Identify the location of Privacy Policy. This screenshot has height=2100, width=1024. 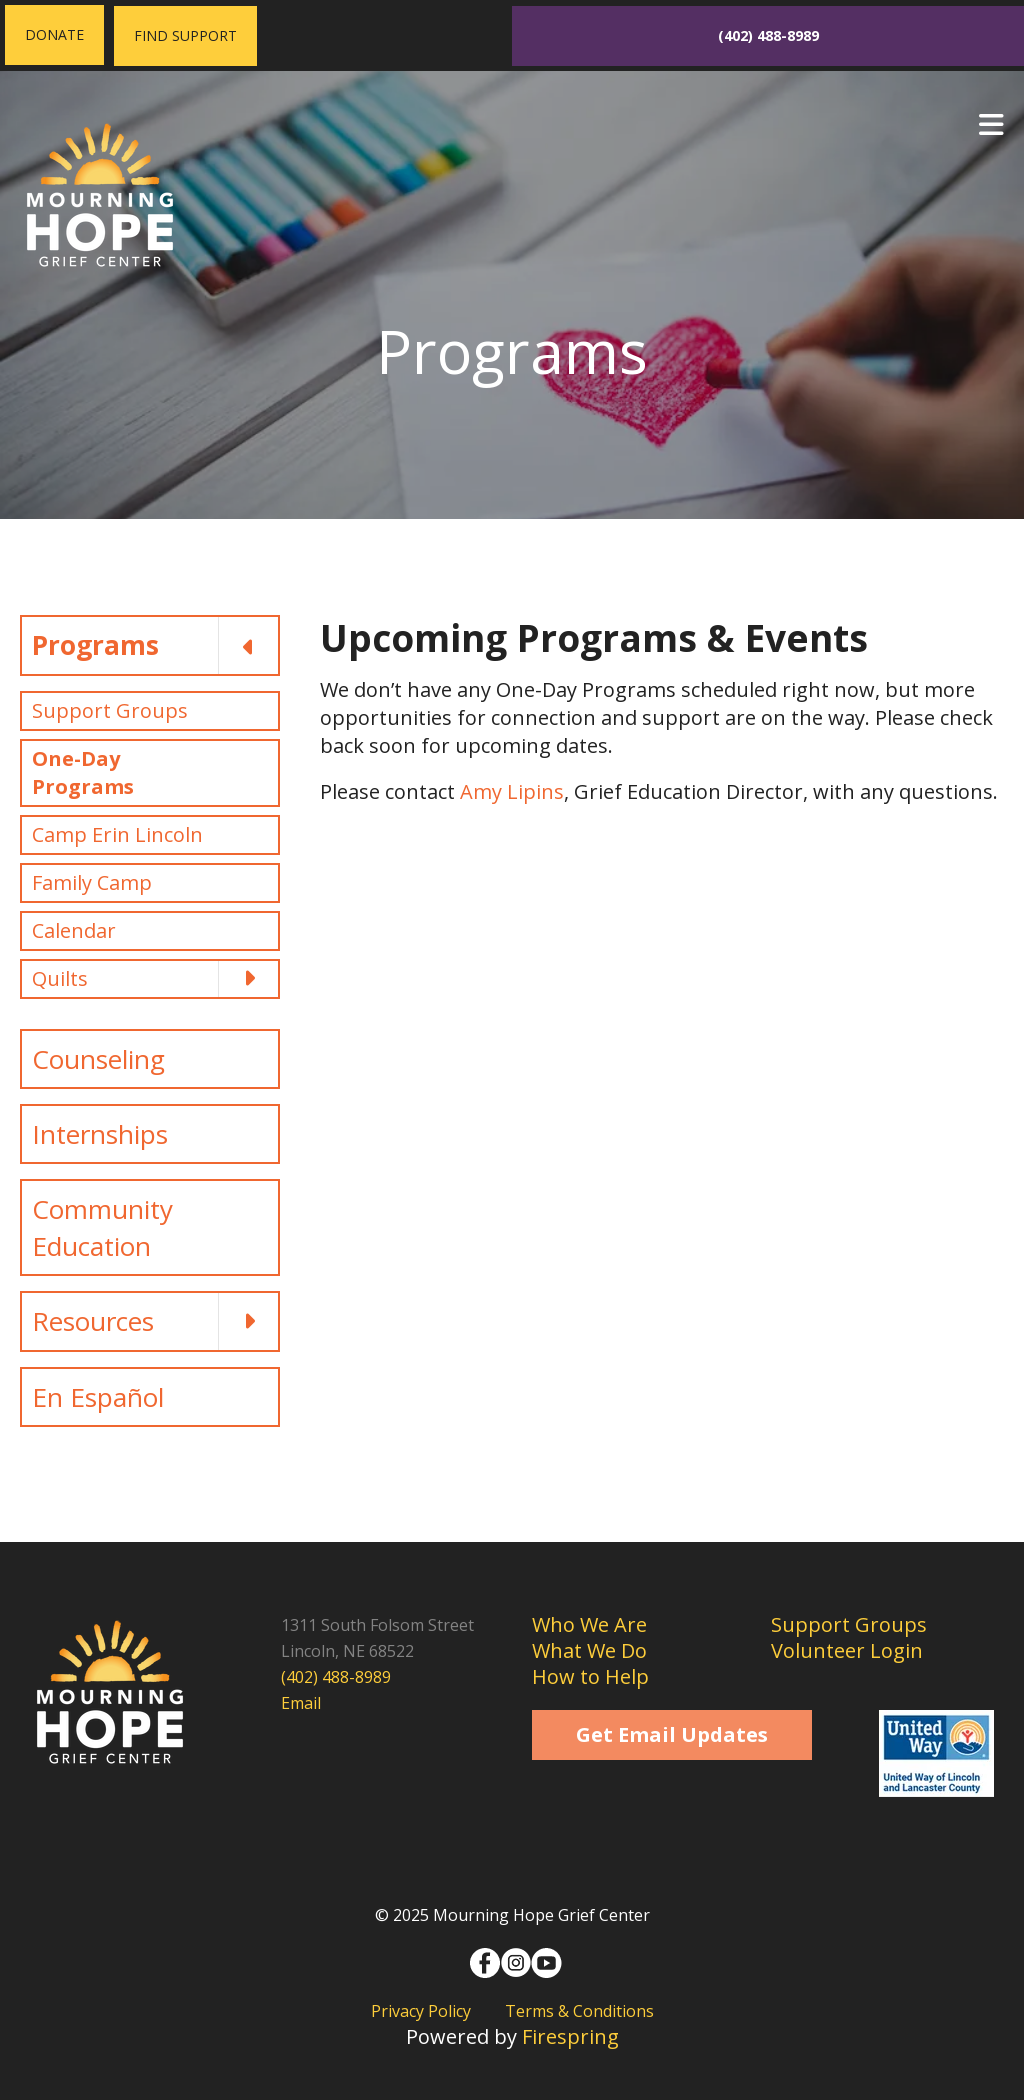
(421, 2011).